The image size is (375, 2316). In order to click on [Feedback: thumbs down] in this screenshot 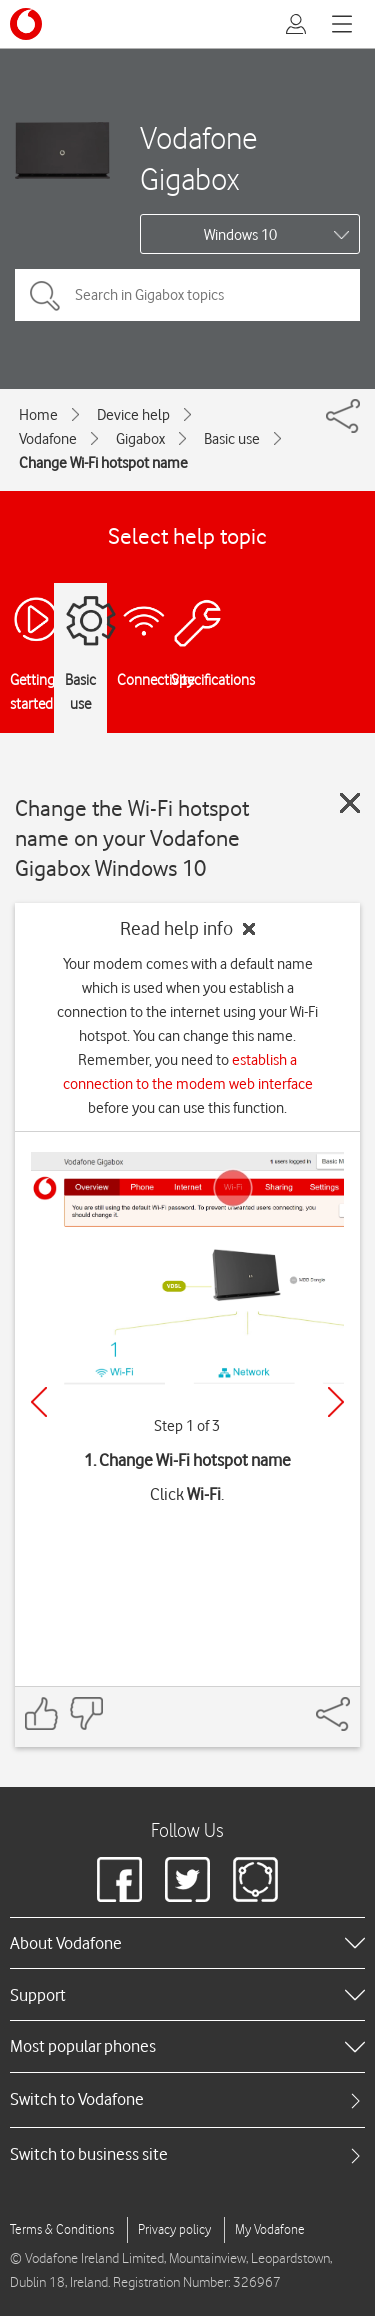, I will do `click(86, 1713)`.